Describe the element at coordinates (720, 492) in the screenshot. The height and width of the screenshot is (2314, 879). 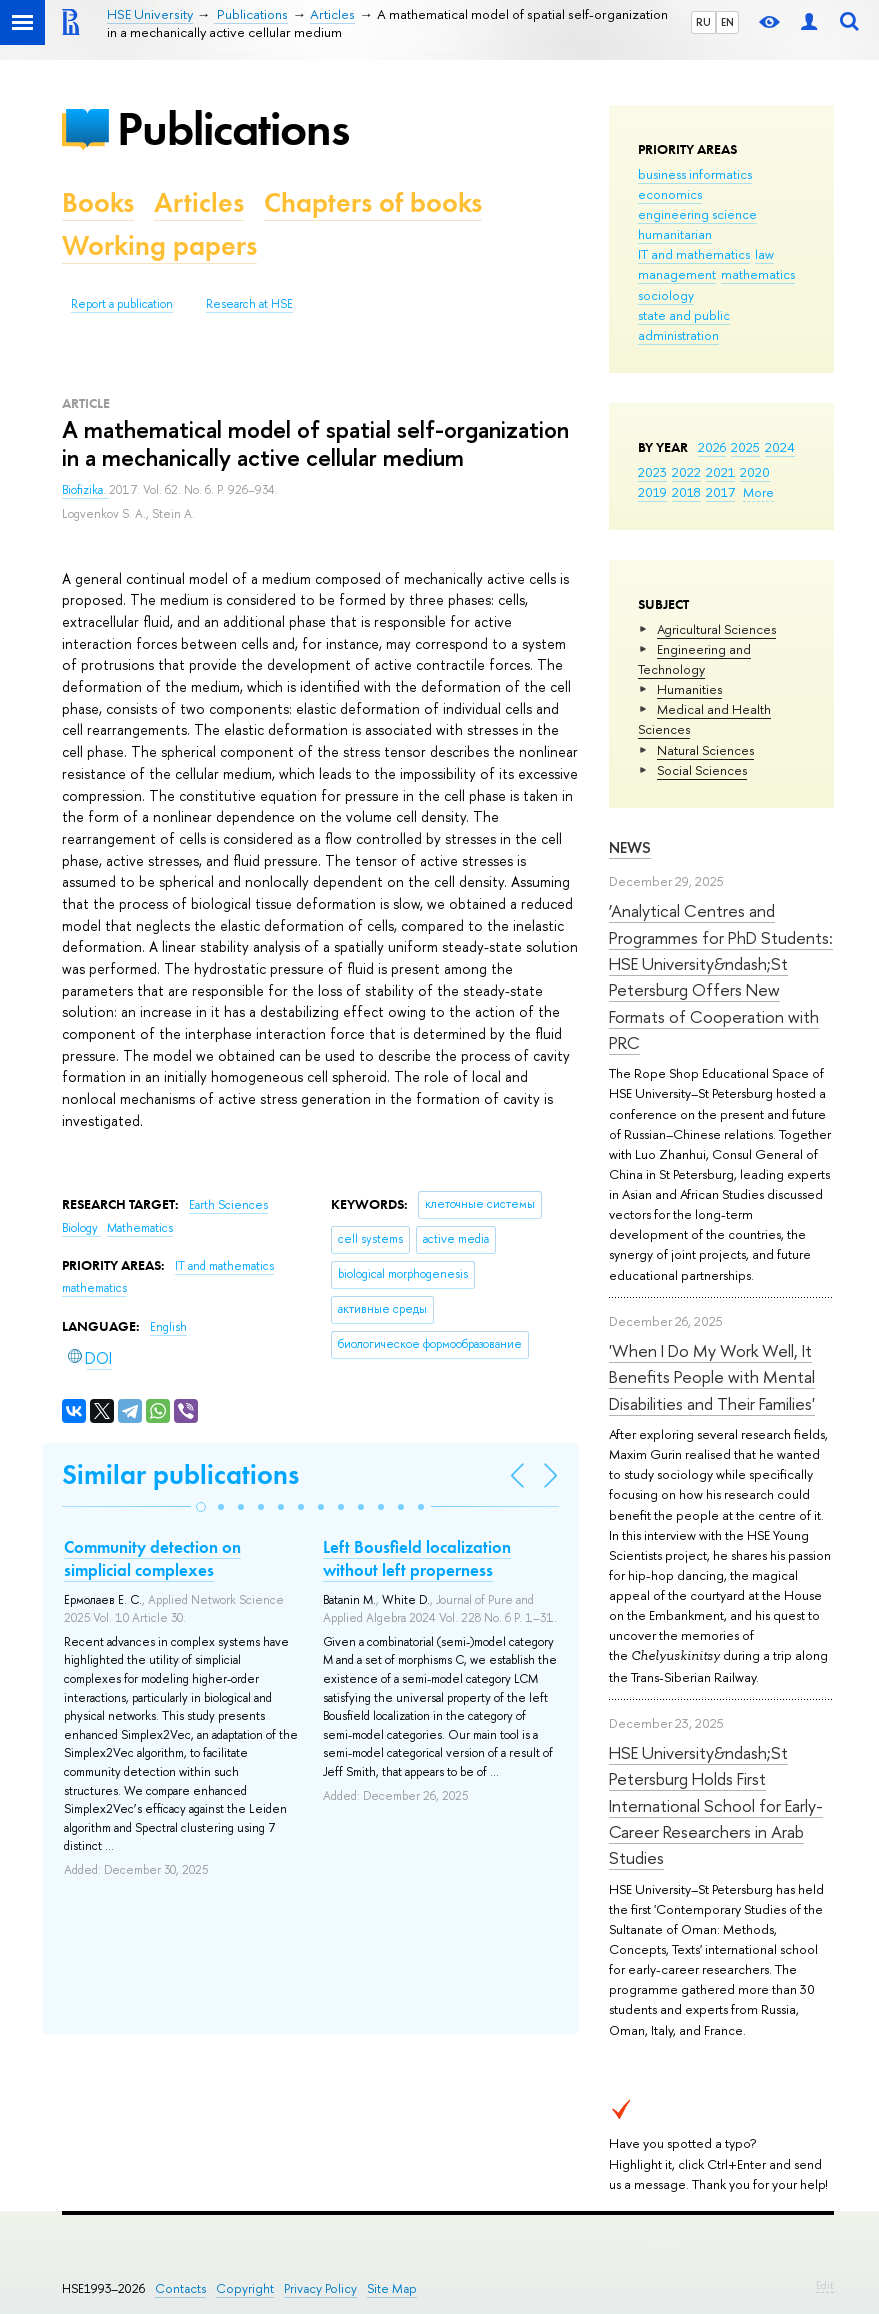
I see `2017` at that location.